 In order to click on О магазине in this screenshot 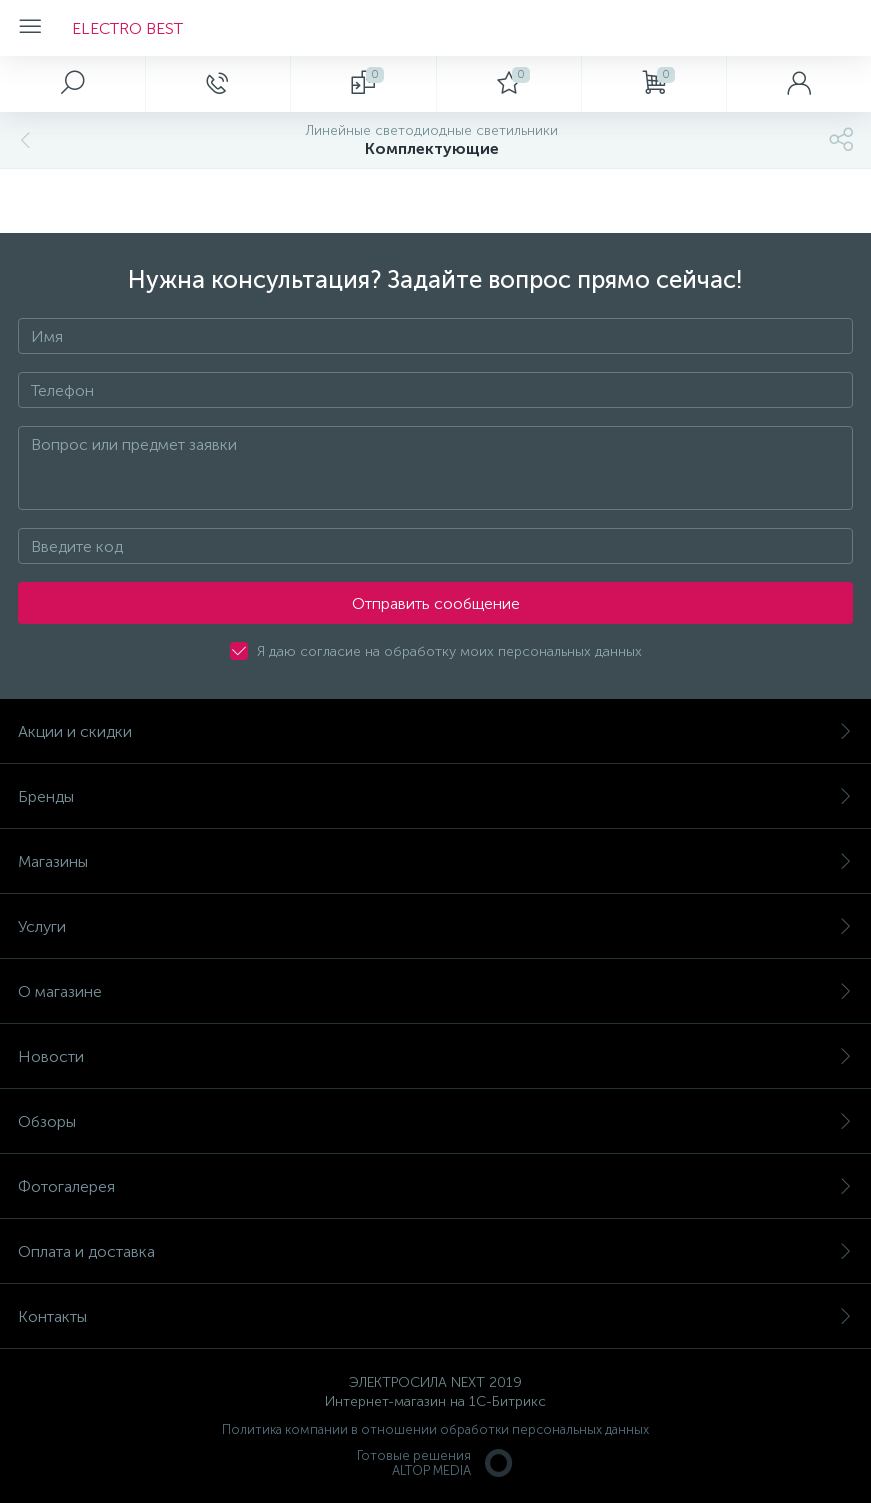, I will do `click(435, 991)`.